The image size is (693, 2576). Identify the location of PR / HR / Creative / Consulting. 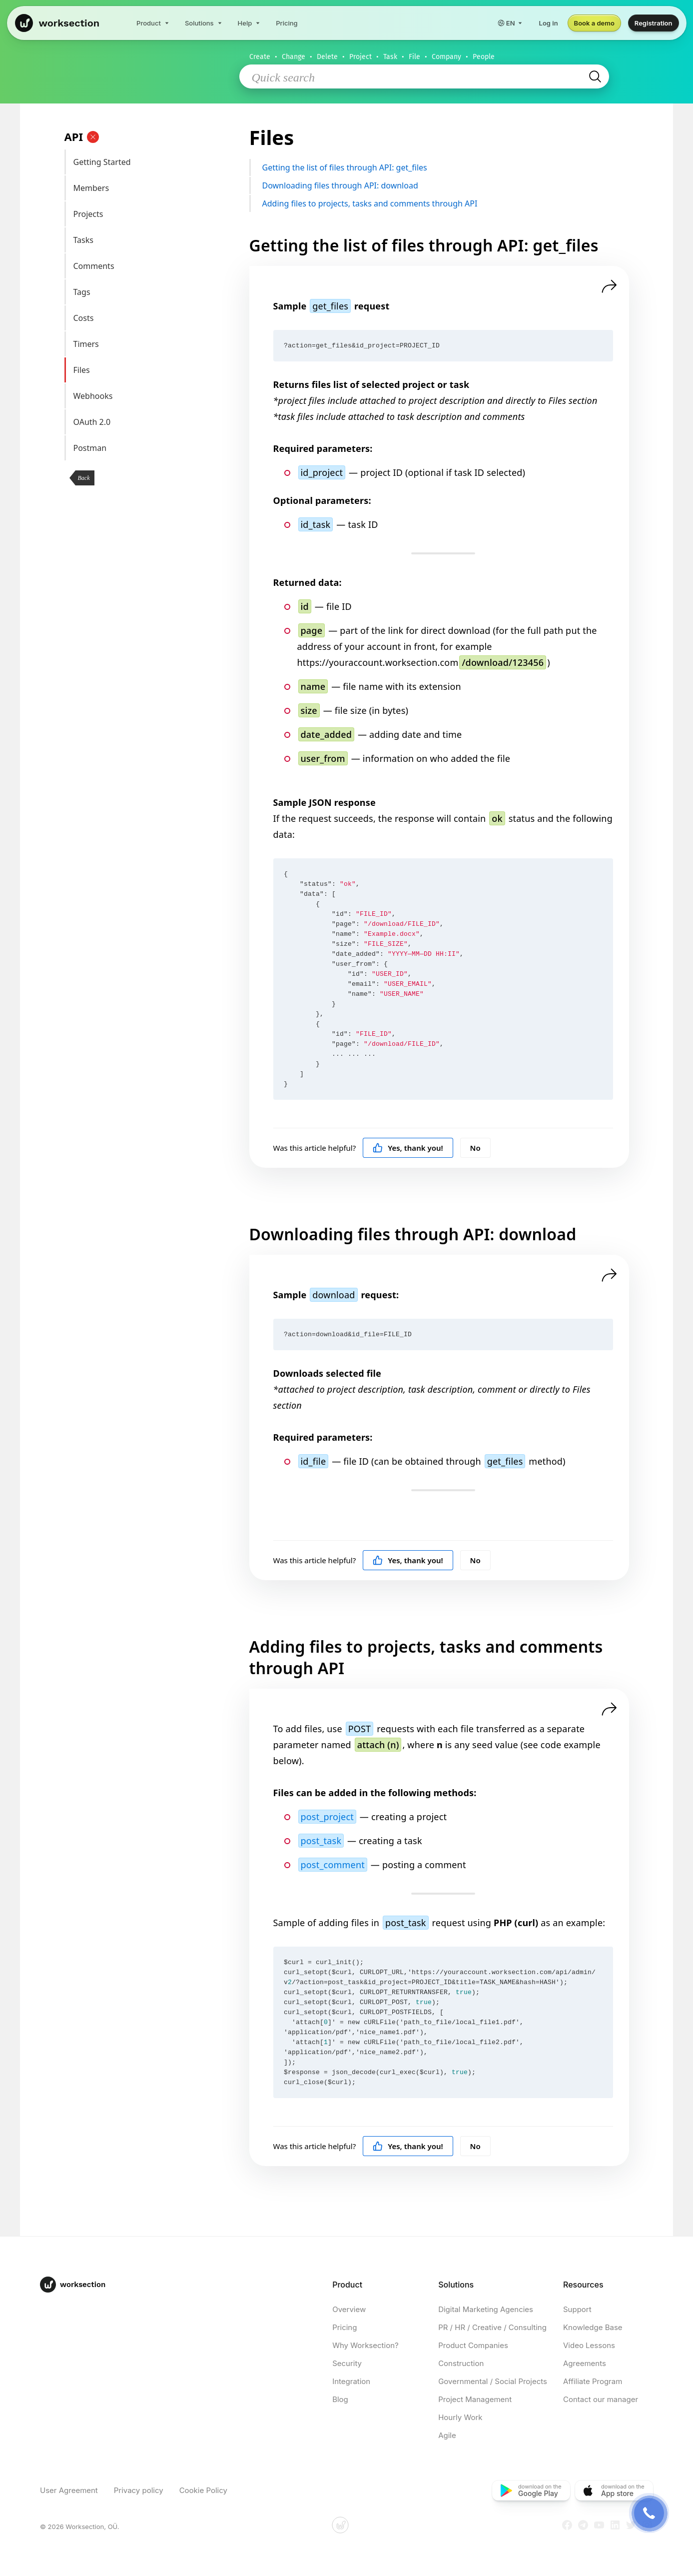
(492, 2327).